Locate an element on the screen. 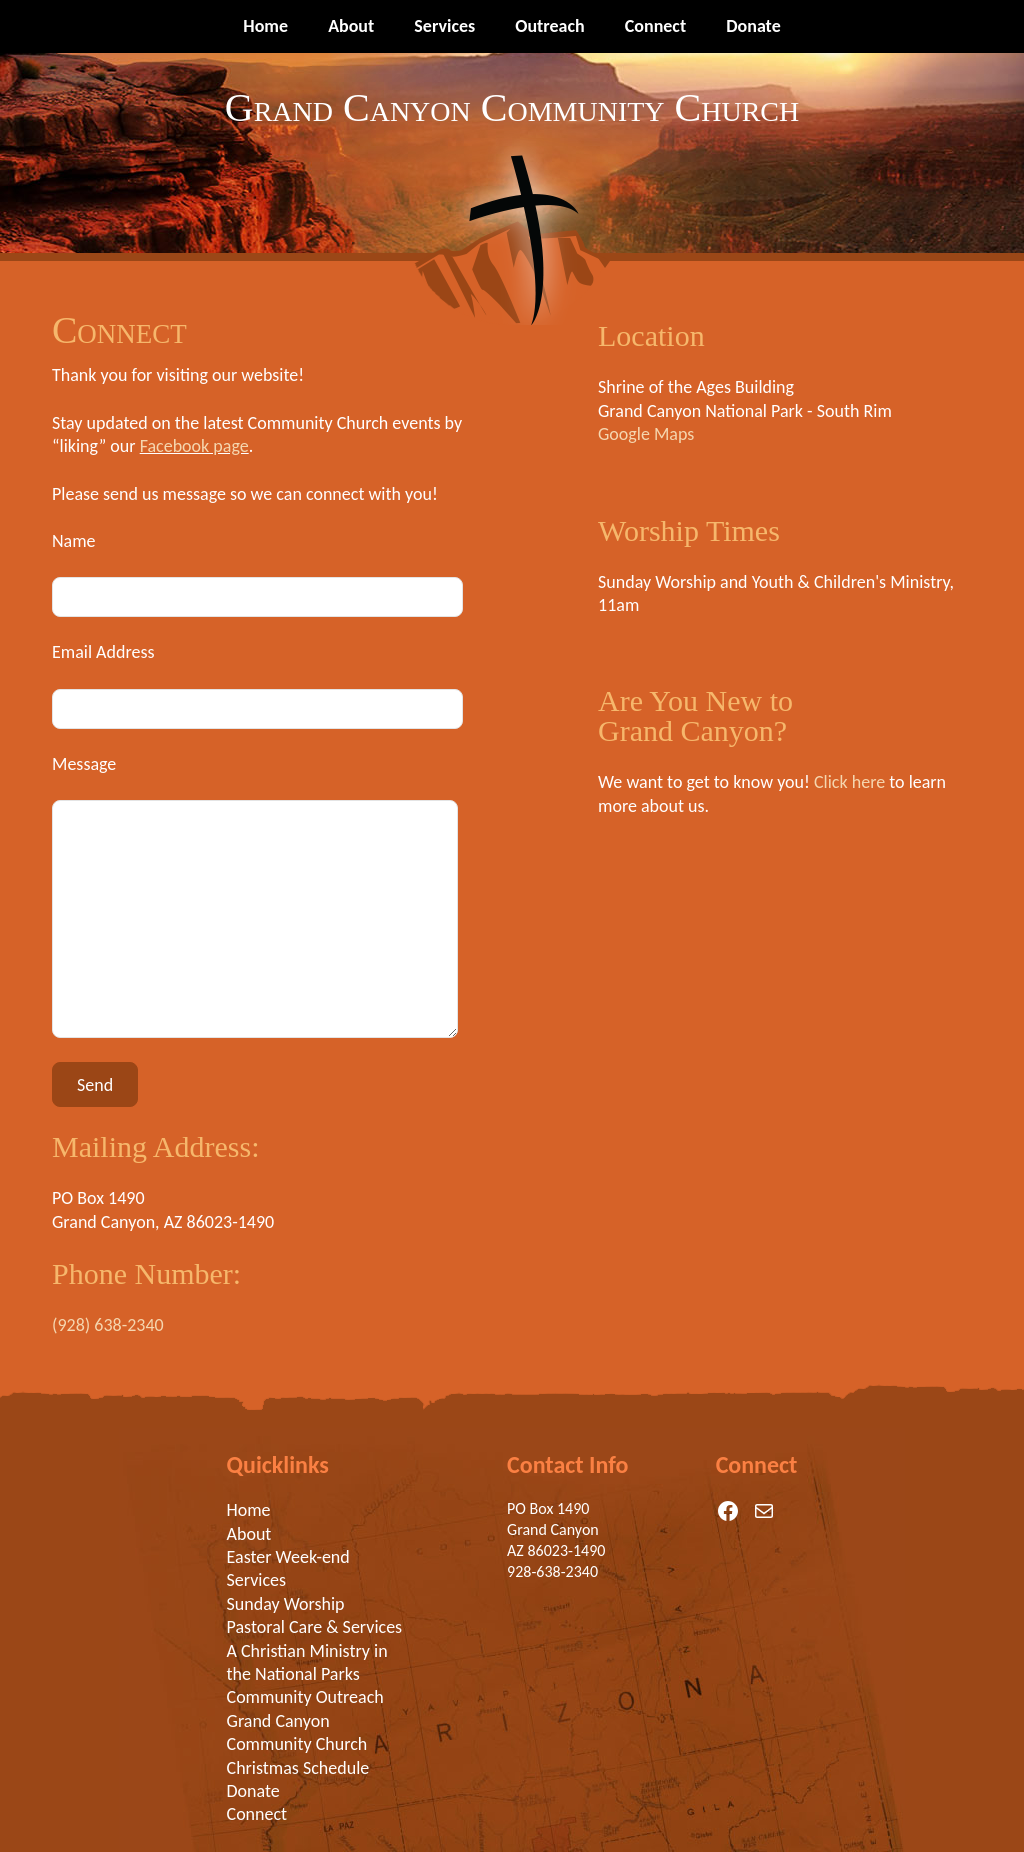 Image resolution: width=1024 pixels, height=1852 pixels. A Christian Ministry in the National Parks is located at coordinates (307, 1662).